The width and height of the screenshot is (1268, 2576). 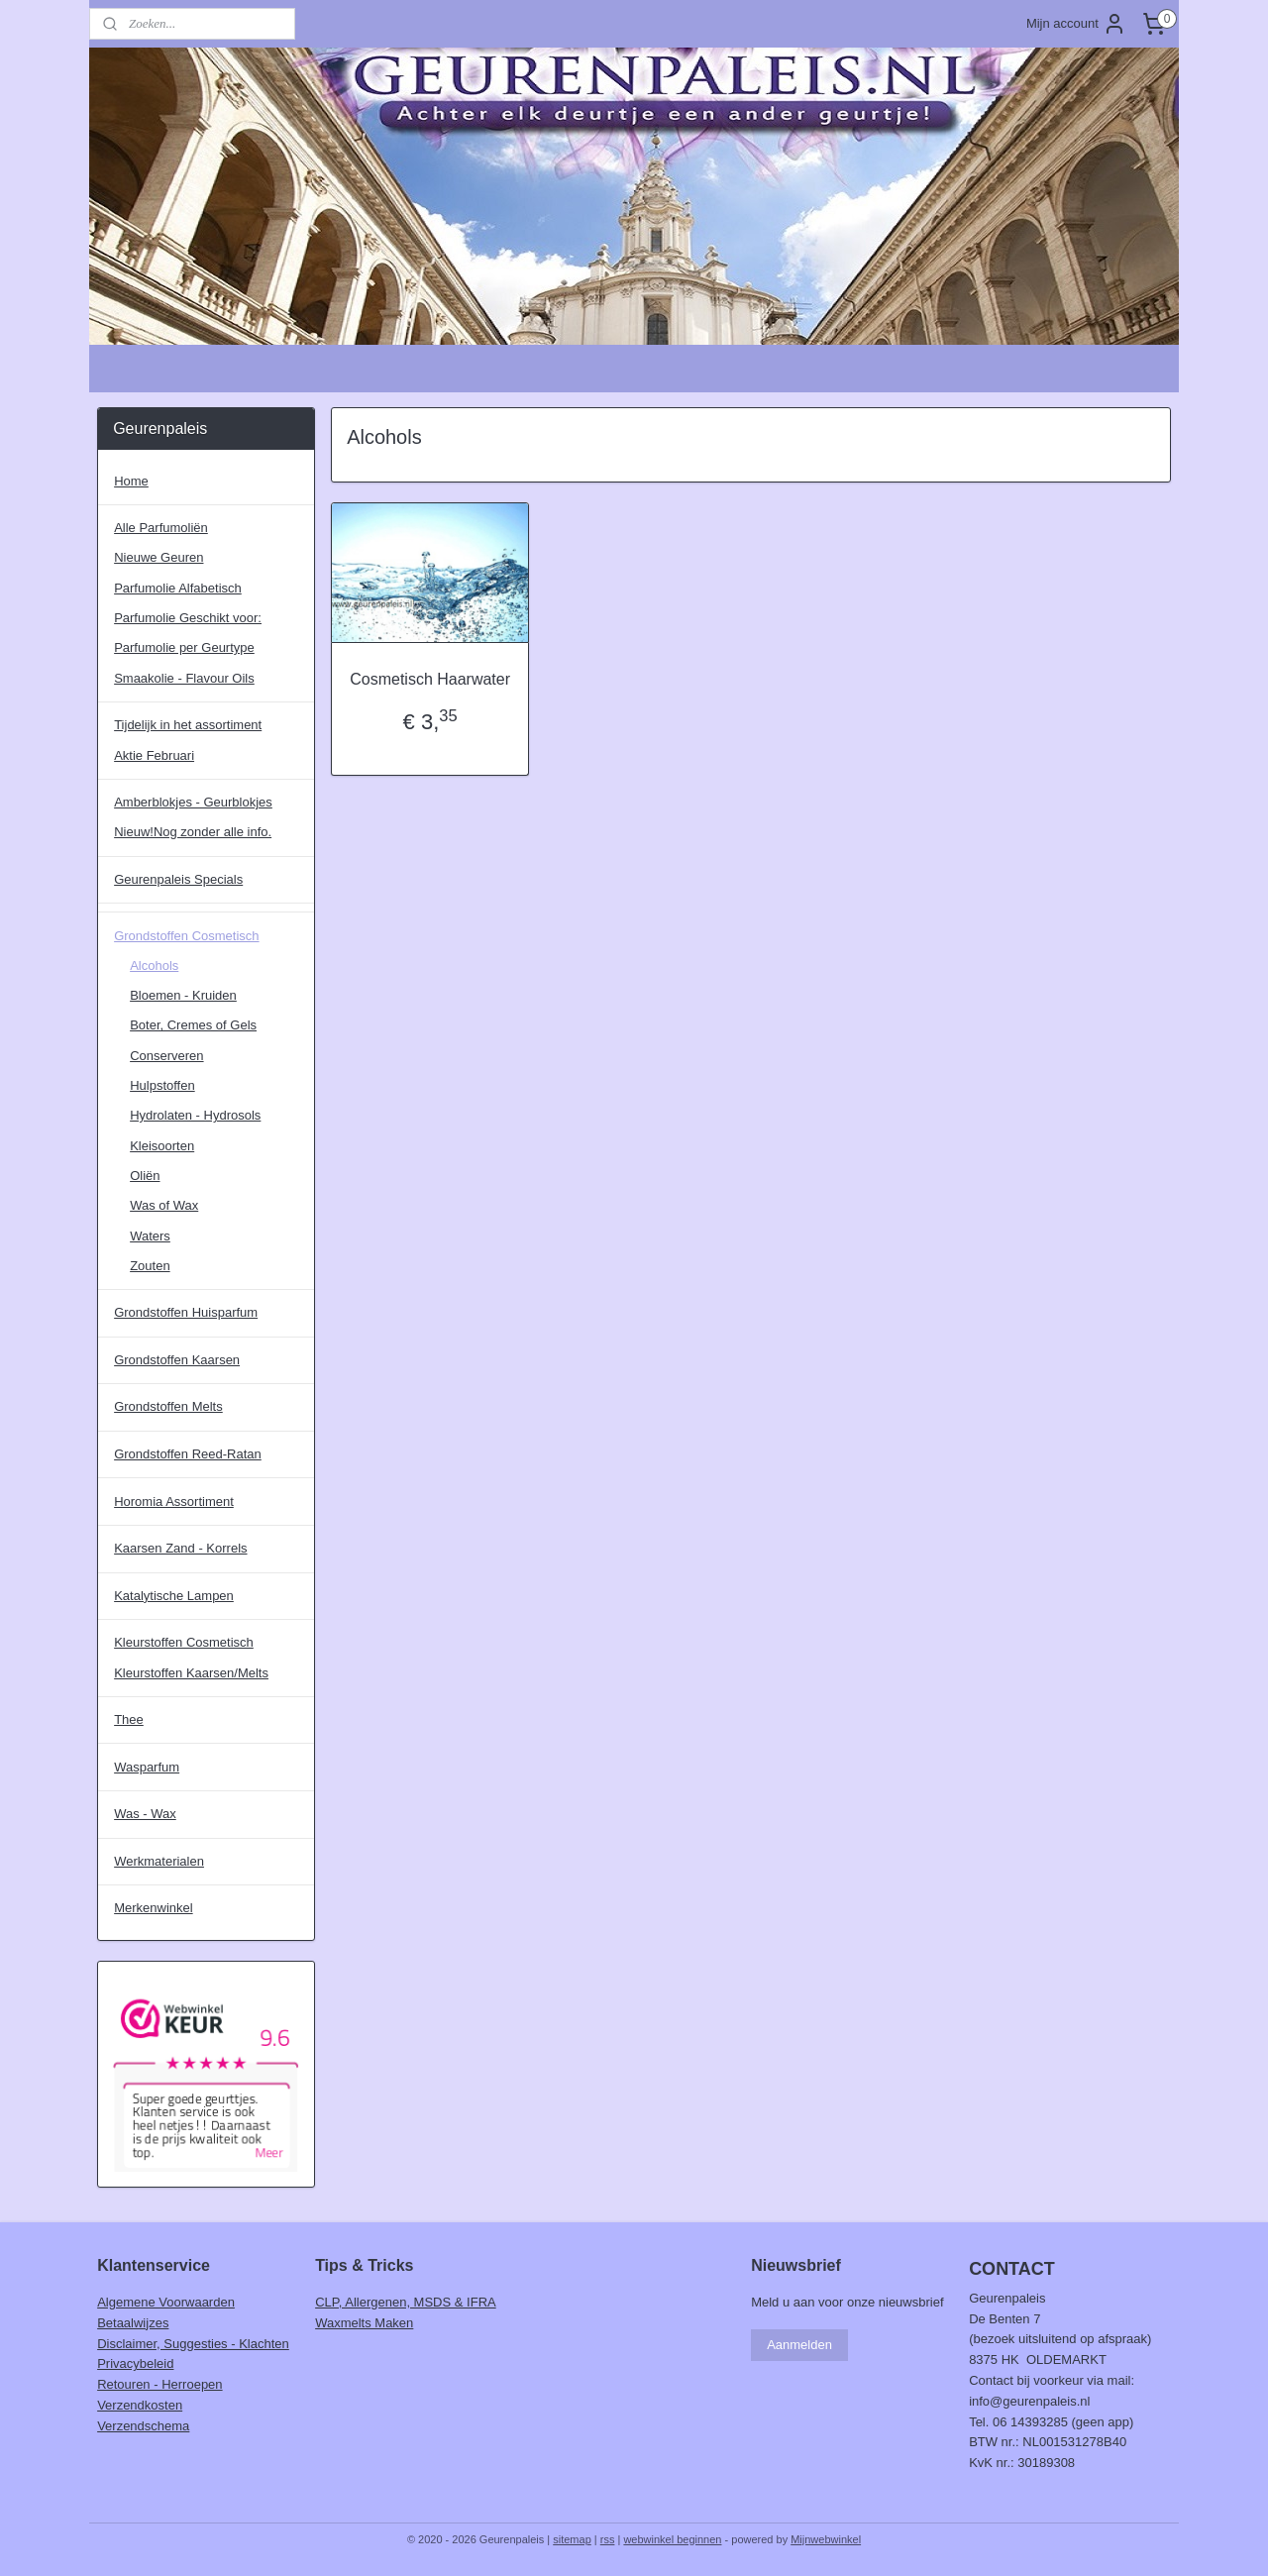 What do you see at coordinates (177, 1359) in the screenshot?
I see `Grondstoffen Kaarsen` at bounding box center [177, 1359].